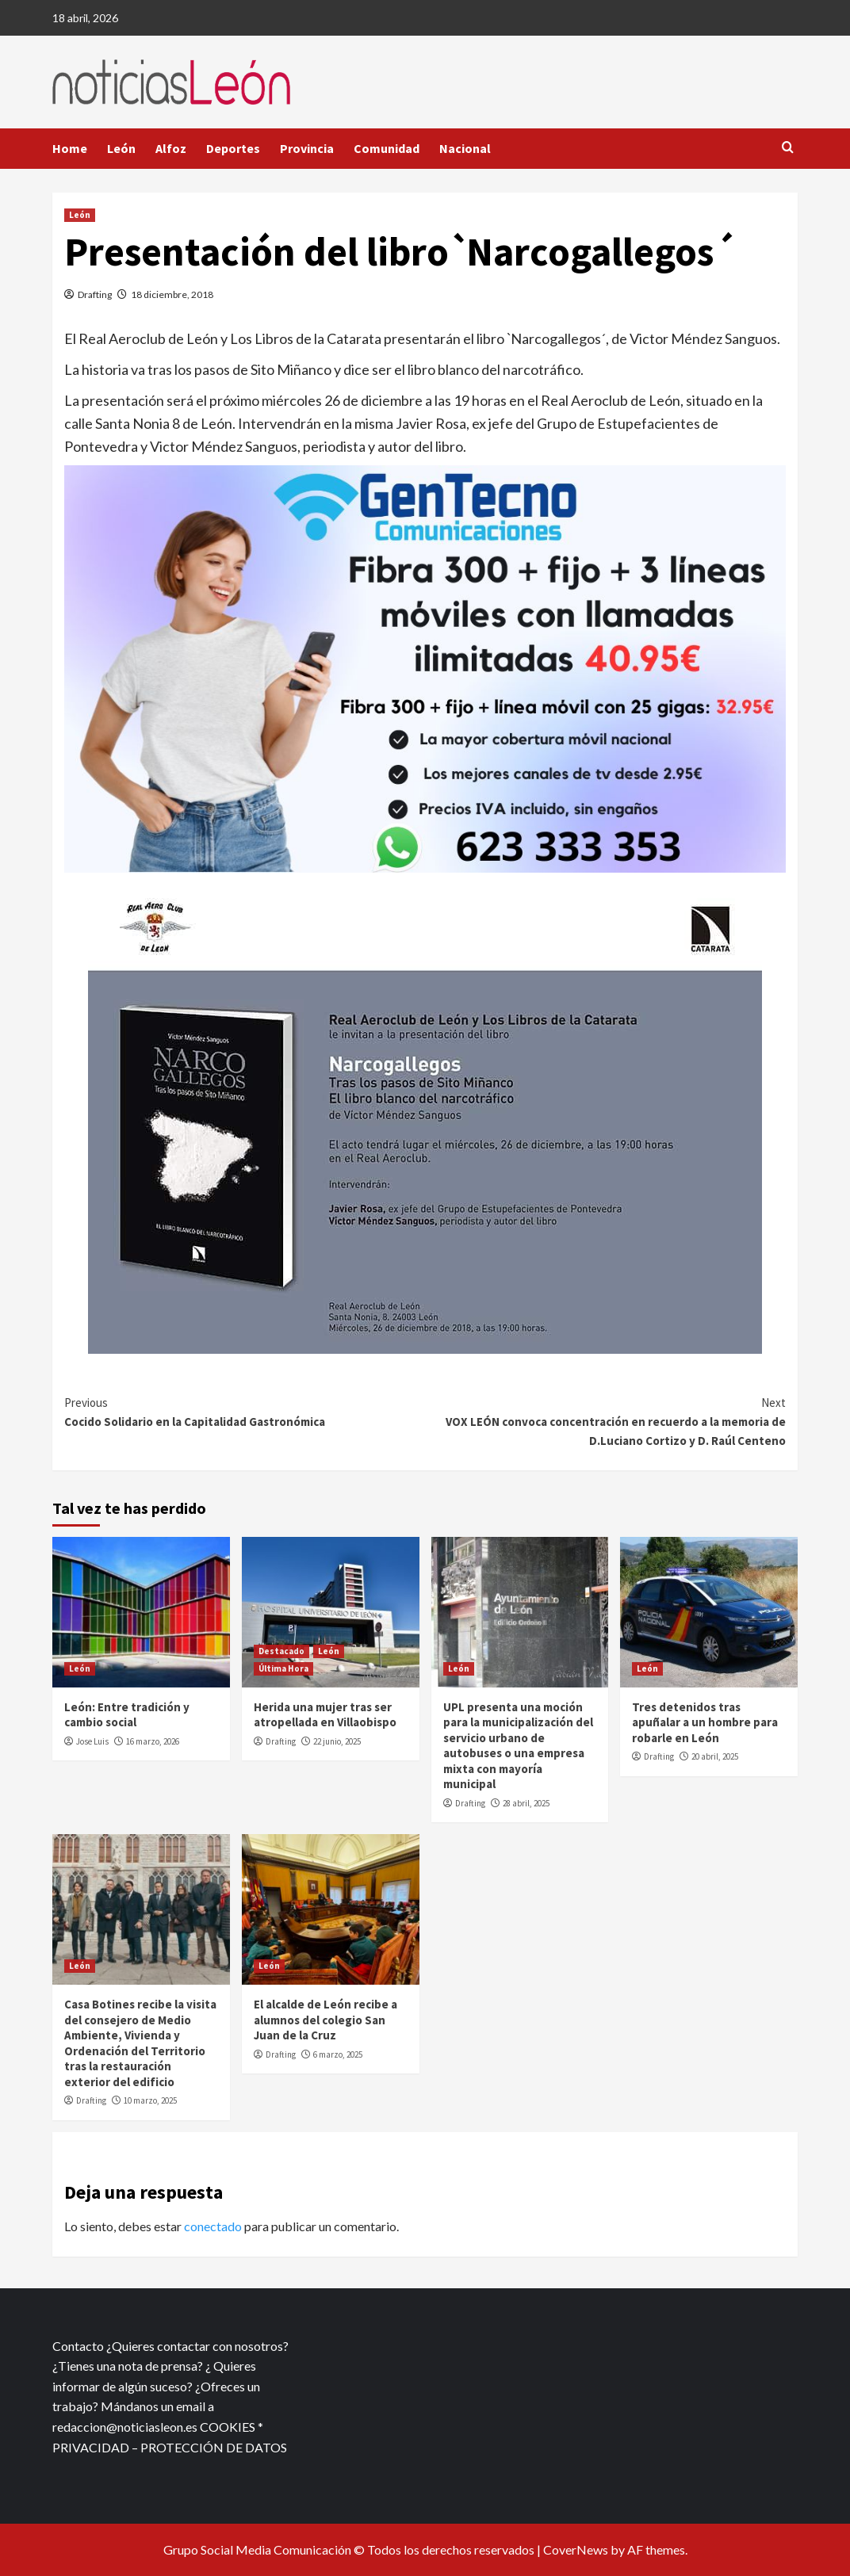 The height and width of the screenshot is (2576, 850). I want to click on Nacional, so click(465, 148).